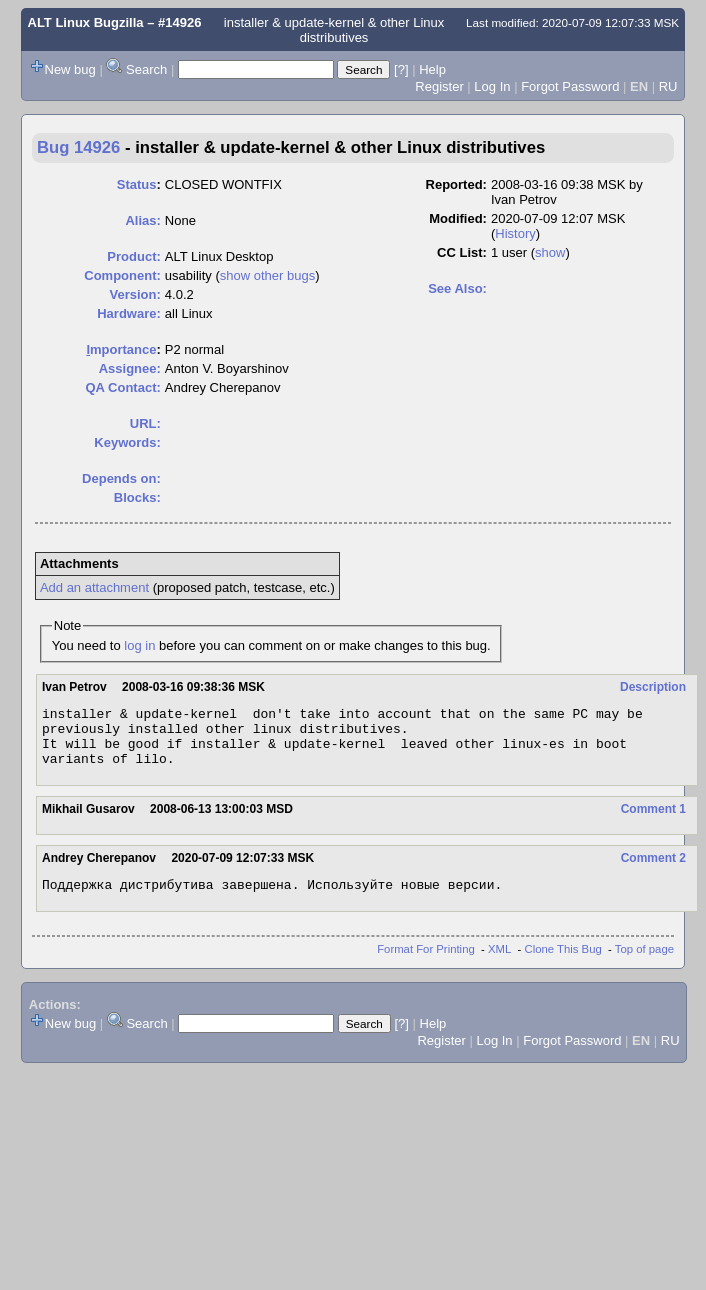 Image resolution: width=706 pixels, height=1290 pixels. Describe the element at coordinates (668, 86) in the screenshot. I see `RU` at that location.